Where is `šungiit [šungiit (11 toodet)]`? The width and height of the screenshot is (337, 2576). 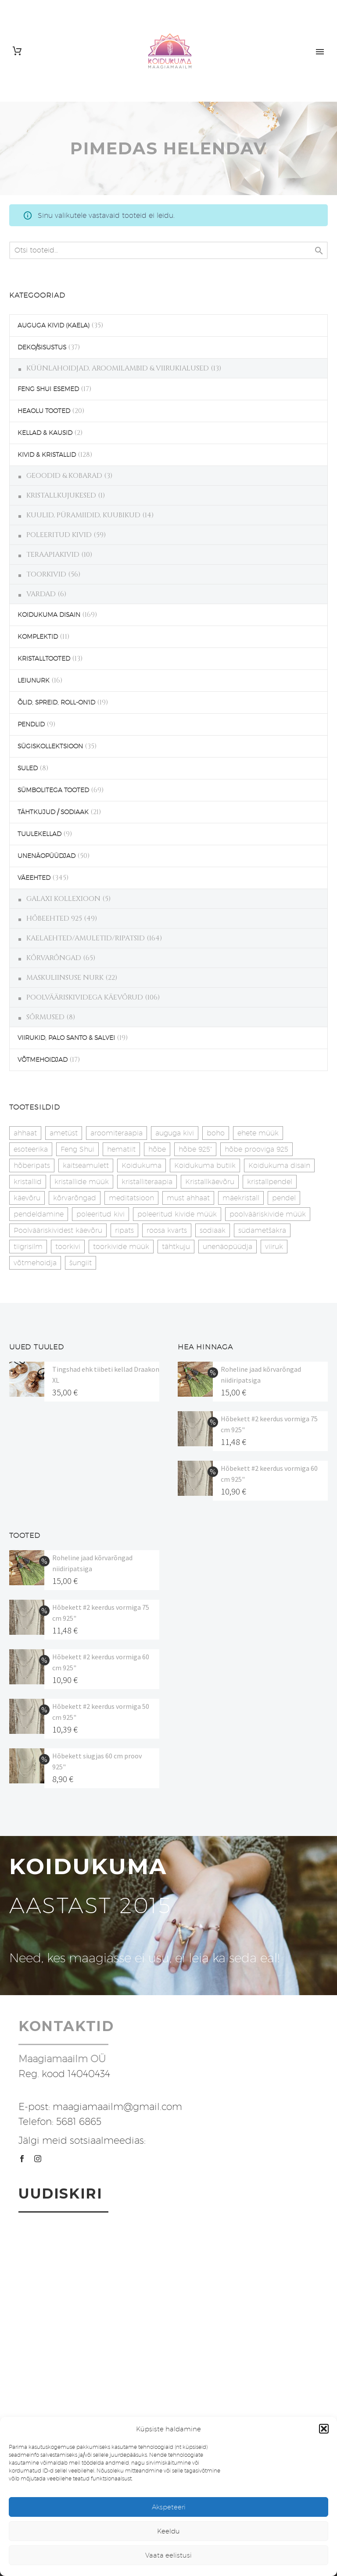 šungiit [šungiit (11 toodet)] is located at coordinates (80, 1263).